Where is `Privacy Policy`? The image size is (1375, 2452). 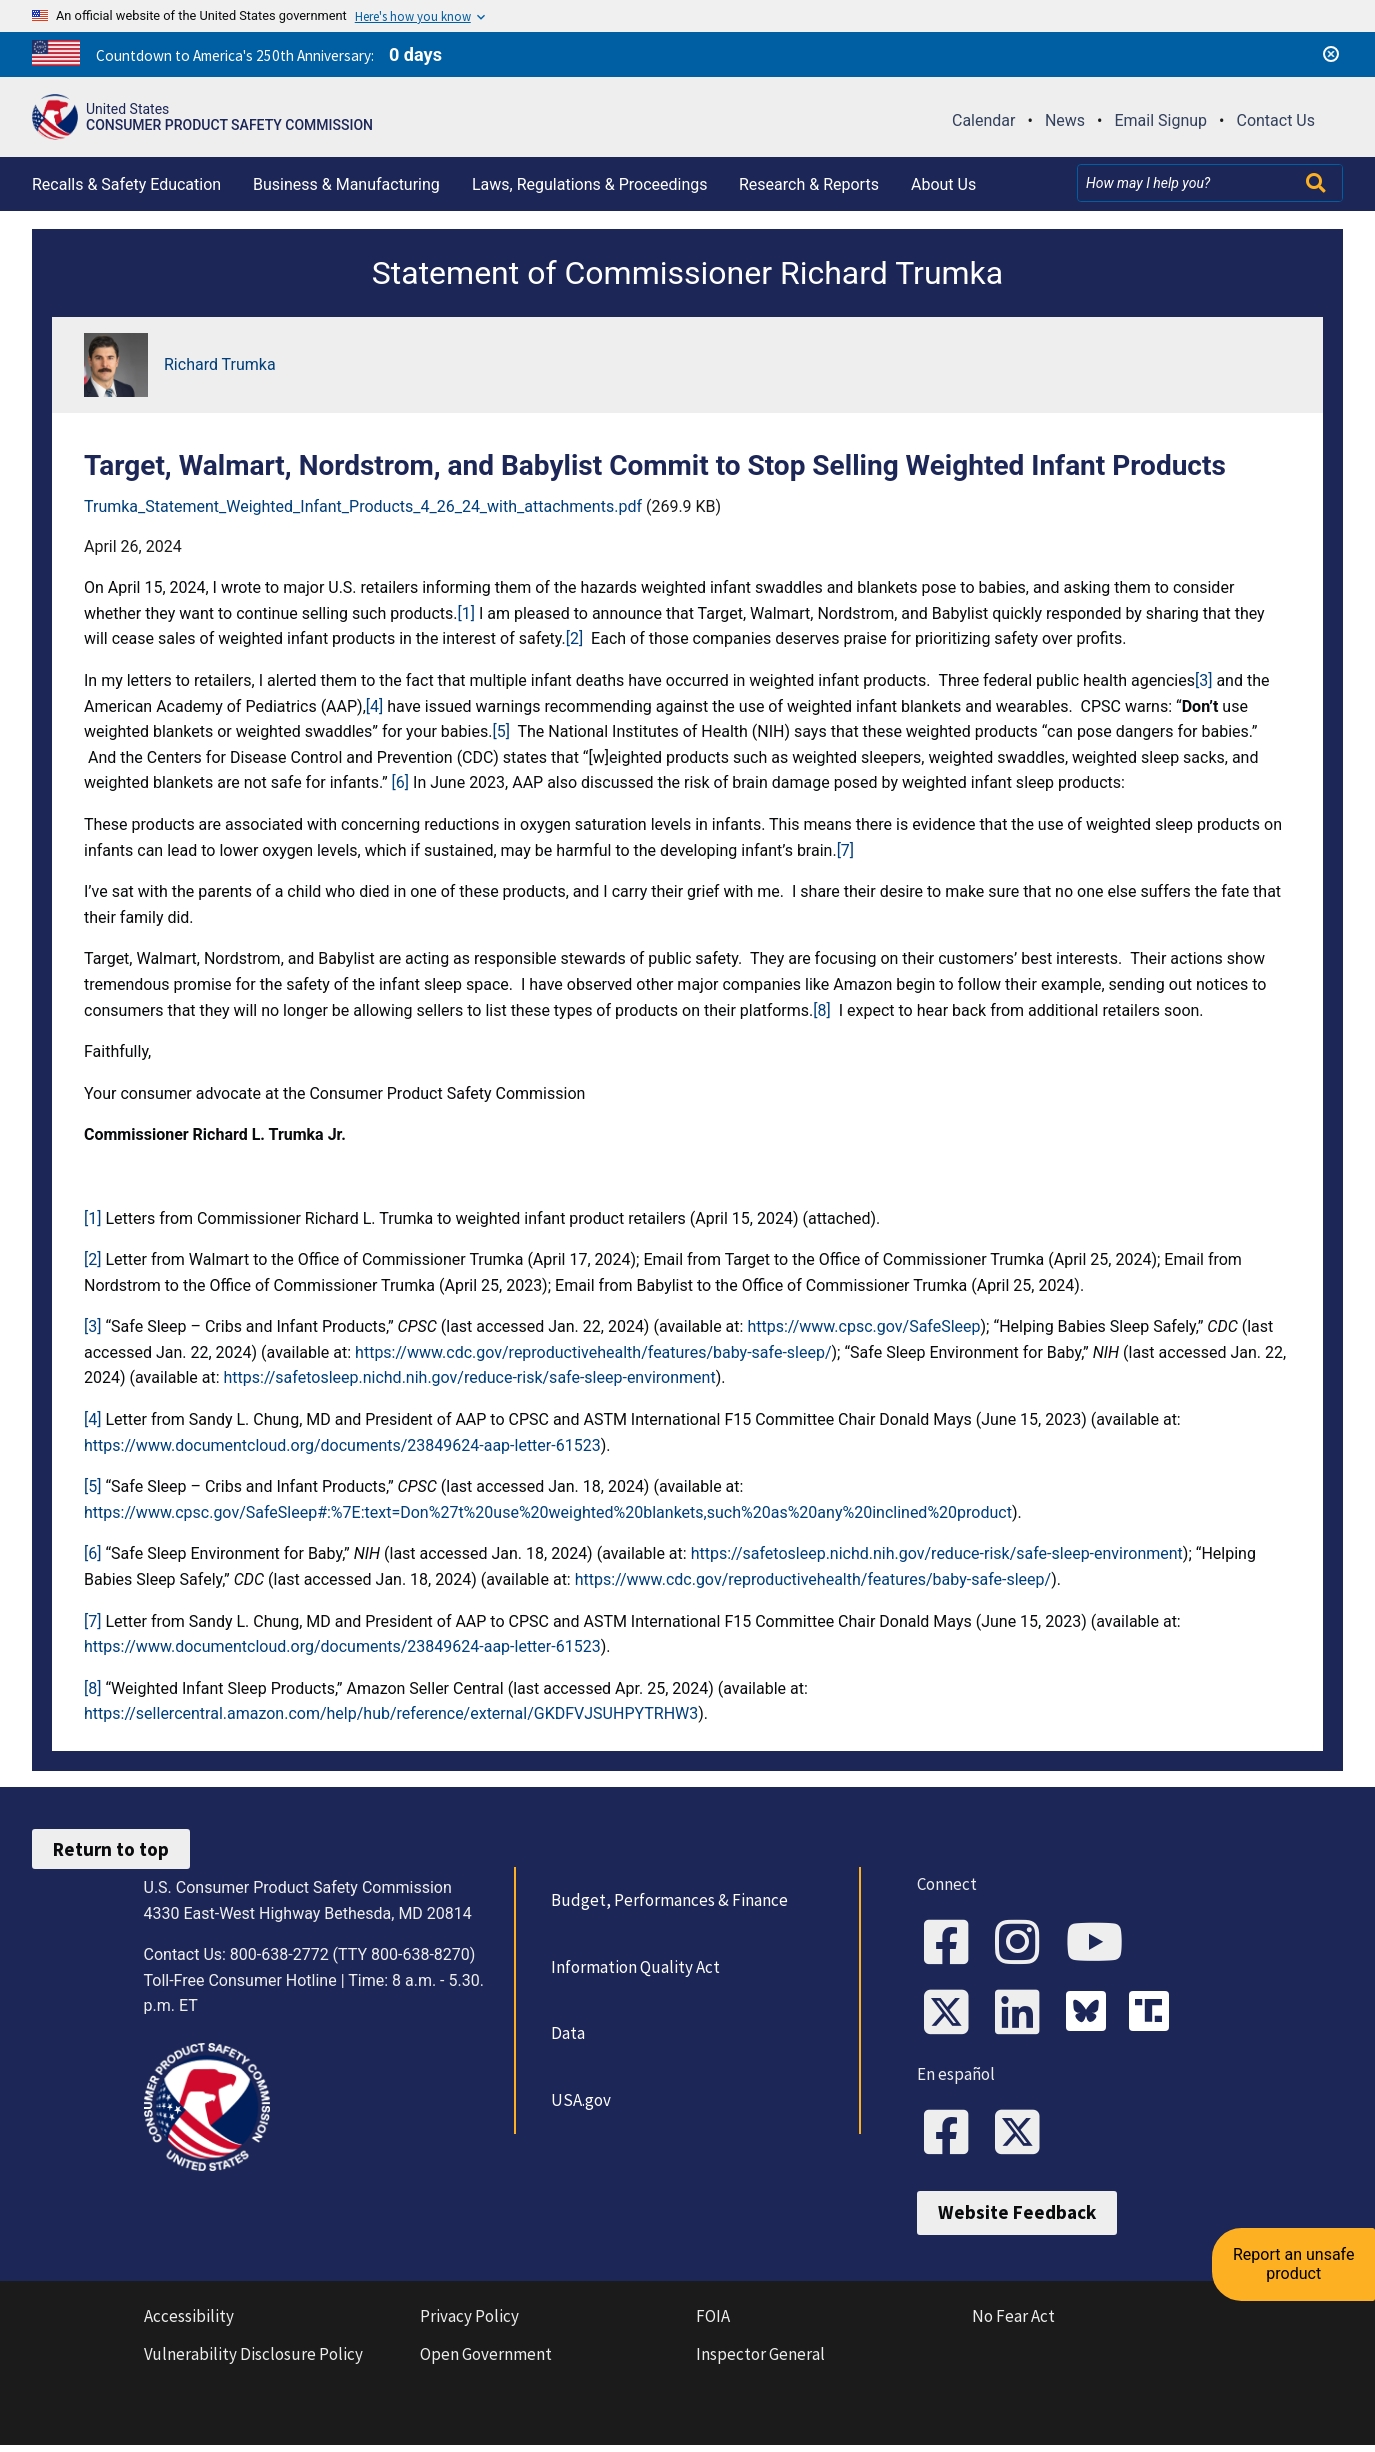 Privacy Policy is located at coordinates (469, 2323).